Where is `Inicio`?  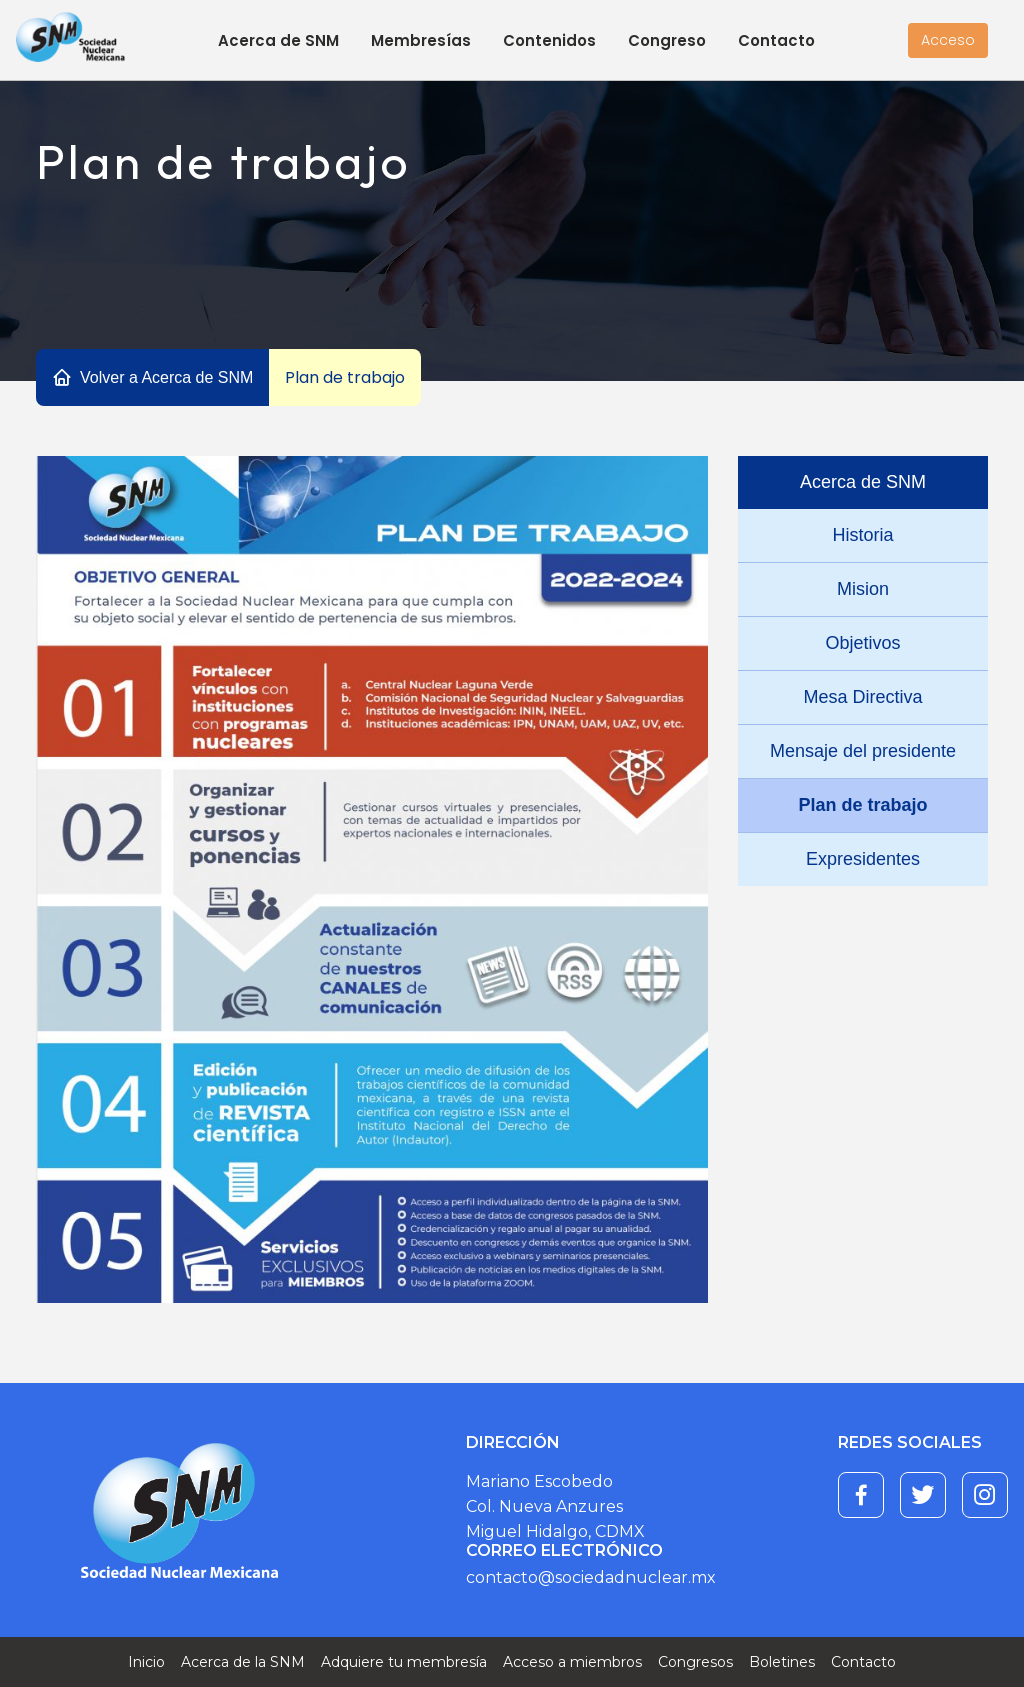
Inicio is located at coordinates (146, 1662).